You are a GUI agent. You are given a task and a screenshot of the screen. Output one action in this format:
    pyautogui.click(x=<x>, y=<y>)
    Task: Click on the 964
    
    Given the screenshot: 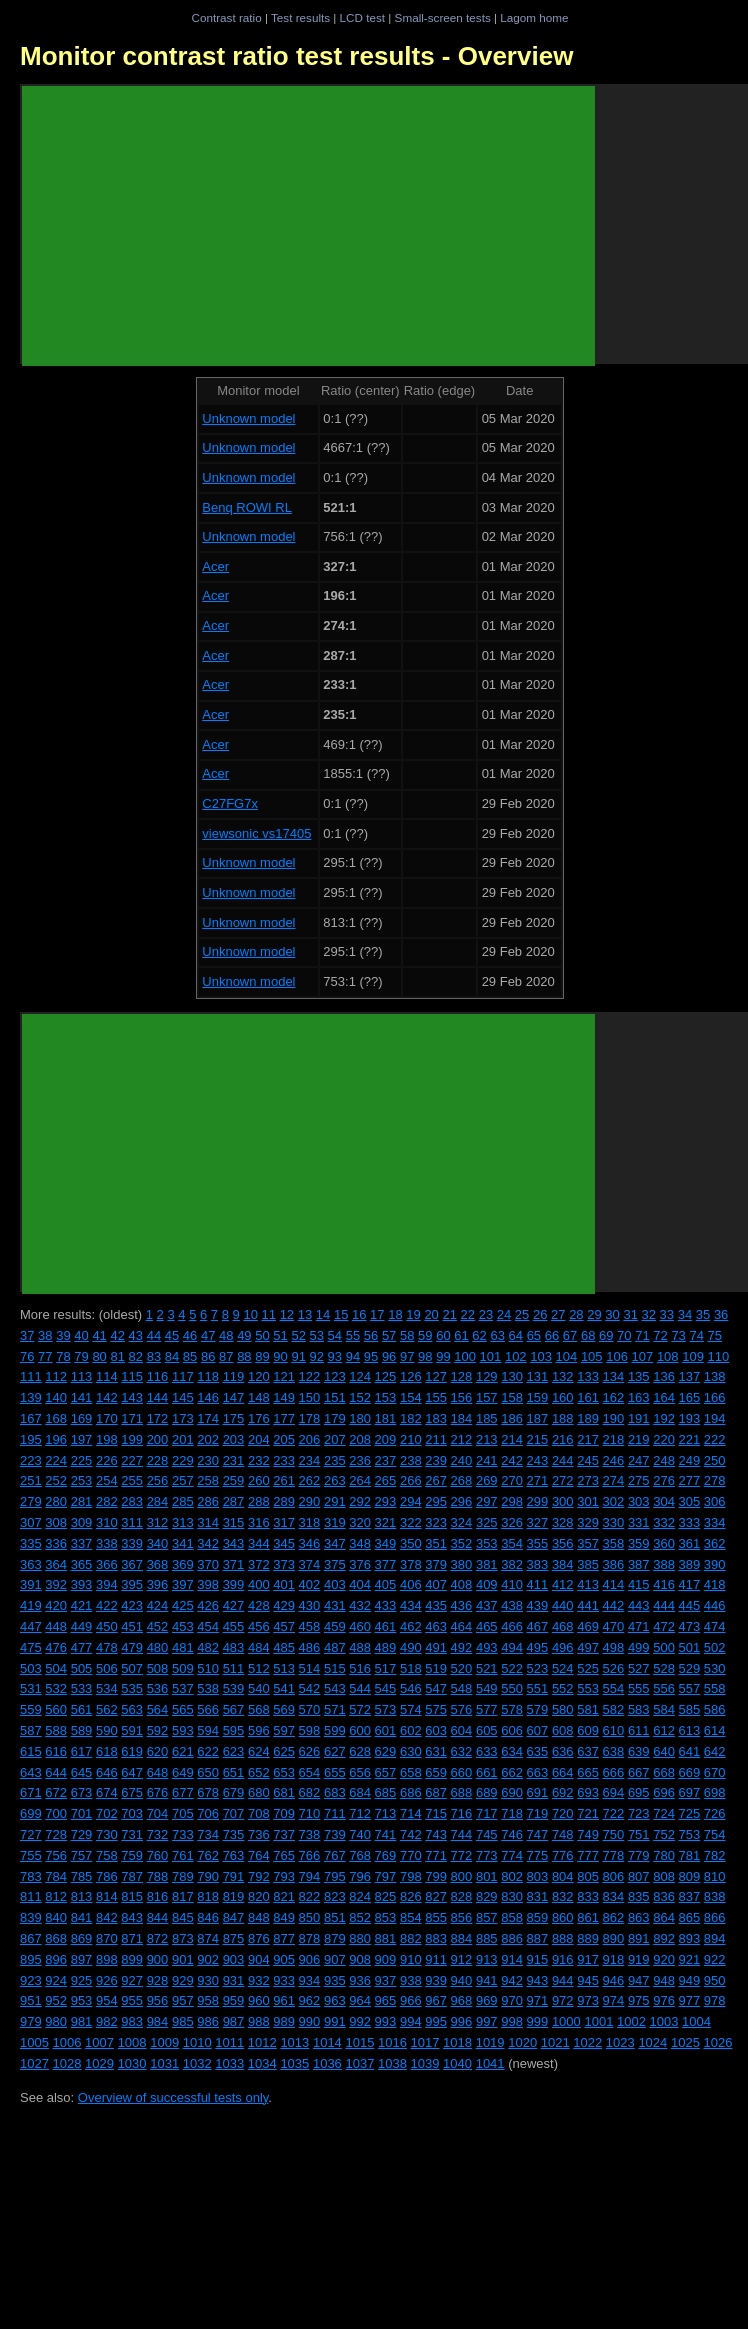 What is the action you would take?
    pyautogui.click(x=360, y=2000)
    